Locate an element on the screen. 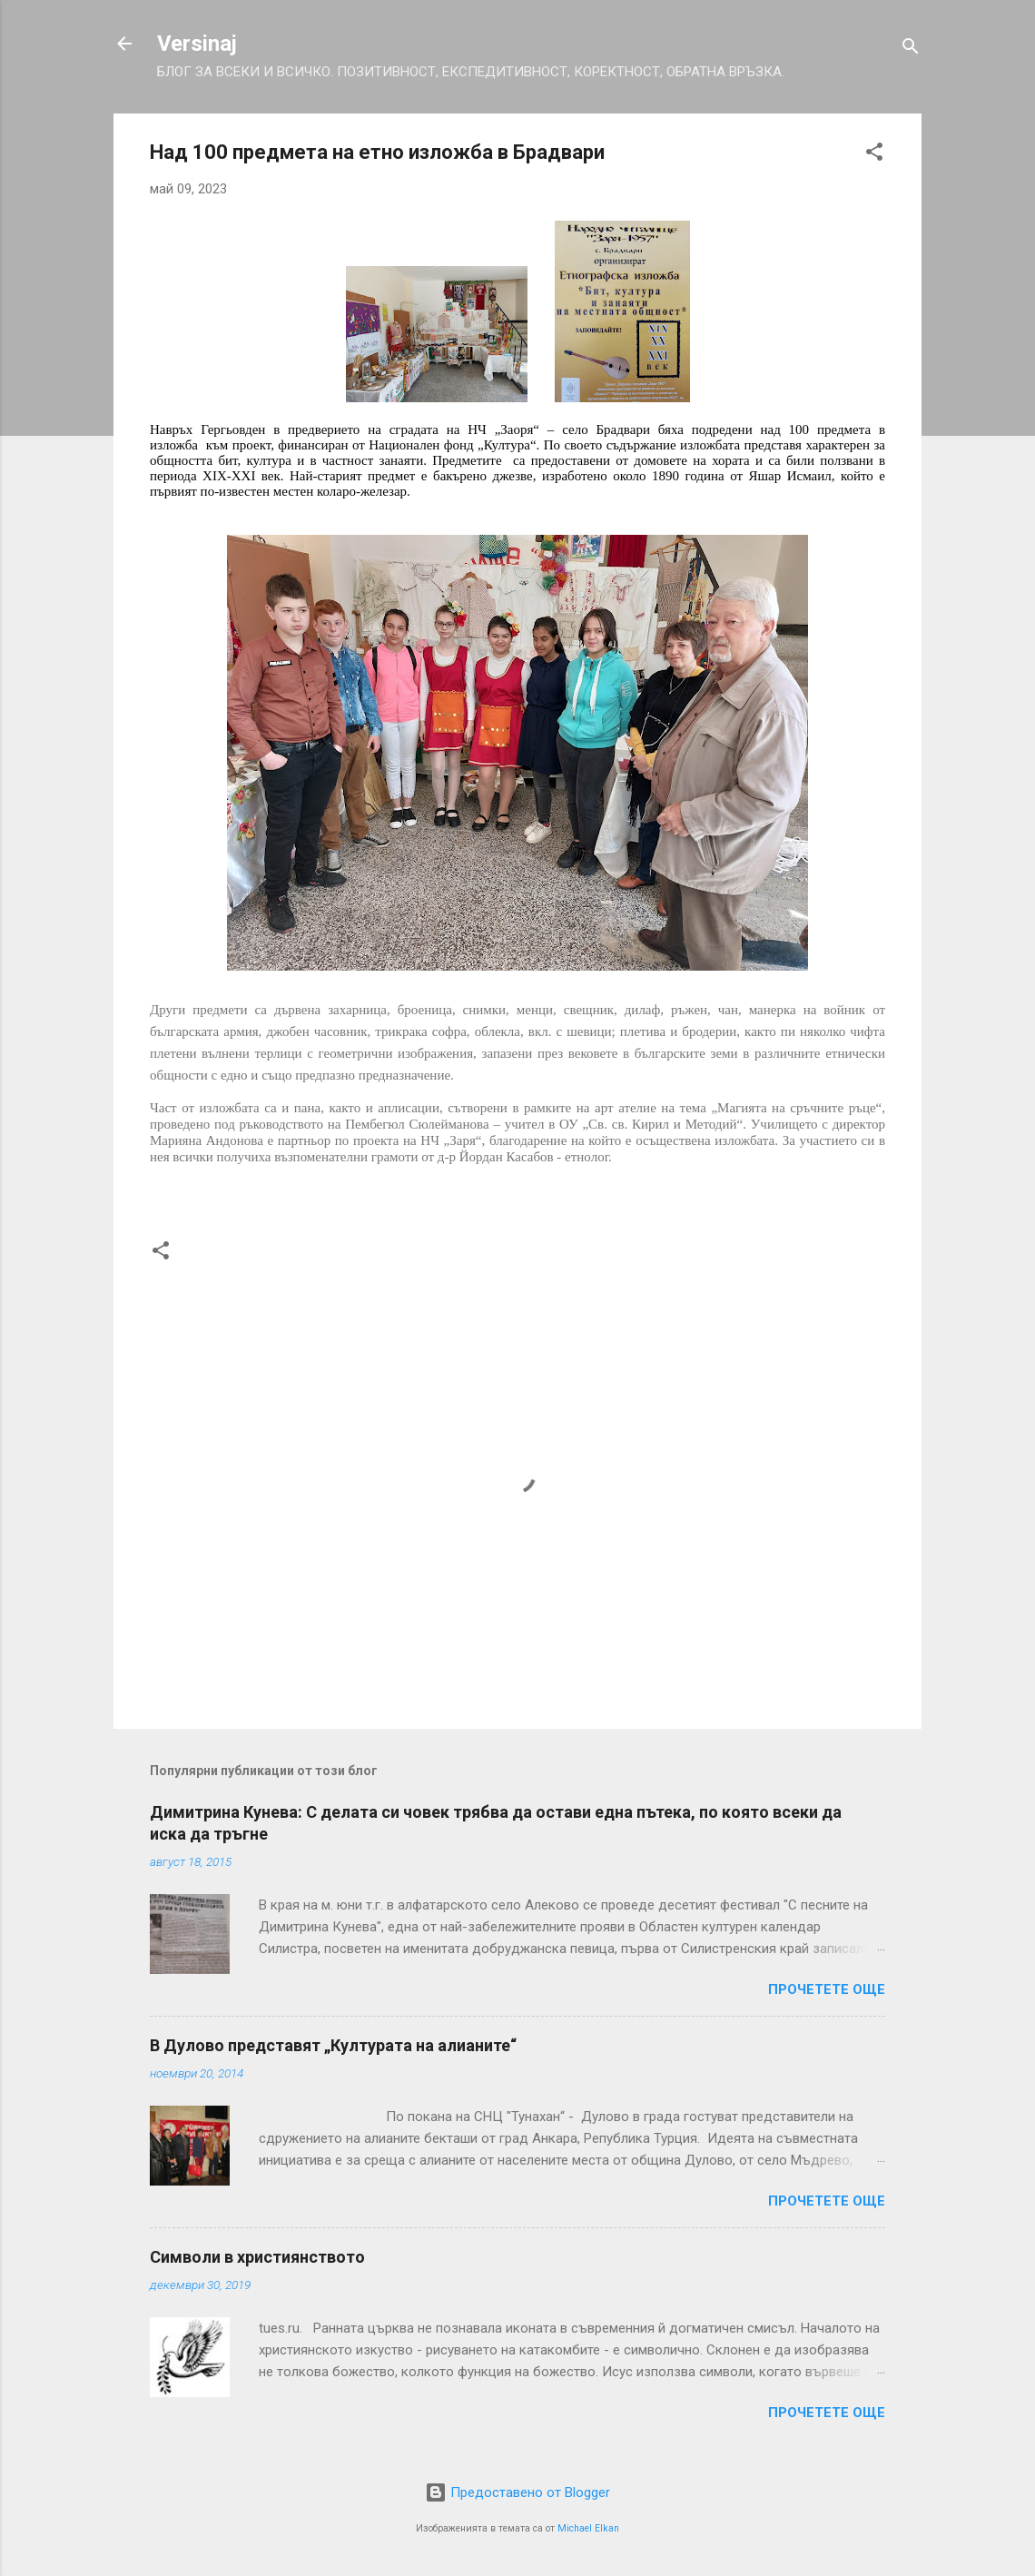 This screenshot has width=1035, height=2576. [Търсене] is located at coordinates (911, 49).